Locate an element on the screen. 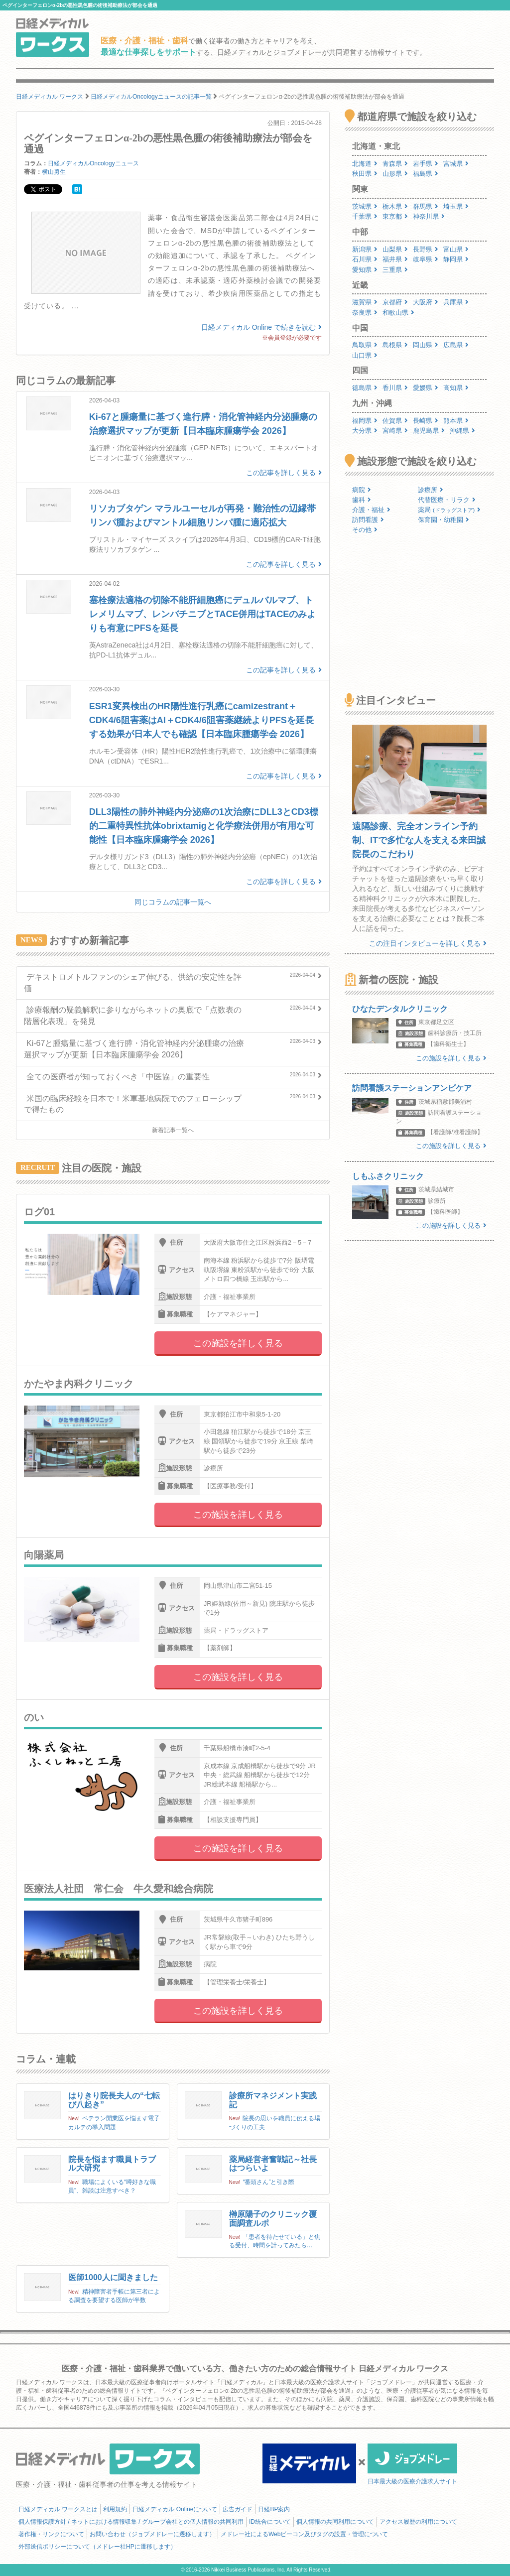  栃木県 is located at coordinates (395, 206).